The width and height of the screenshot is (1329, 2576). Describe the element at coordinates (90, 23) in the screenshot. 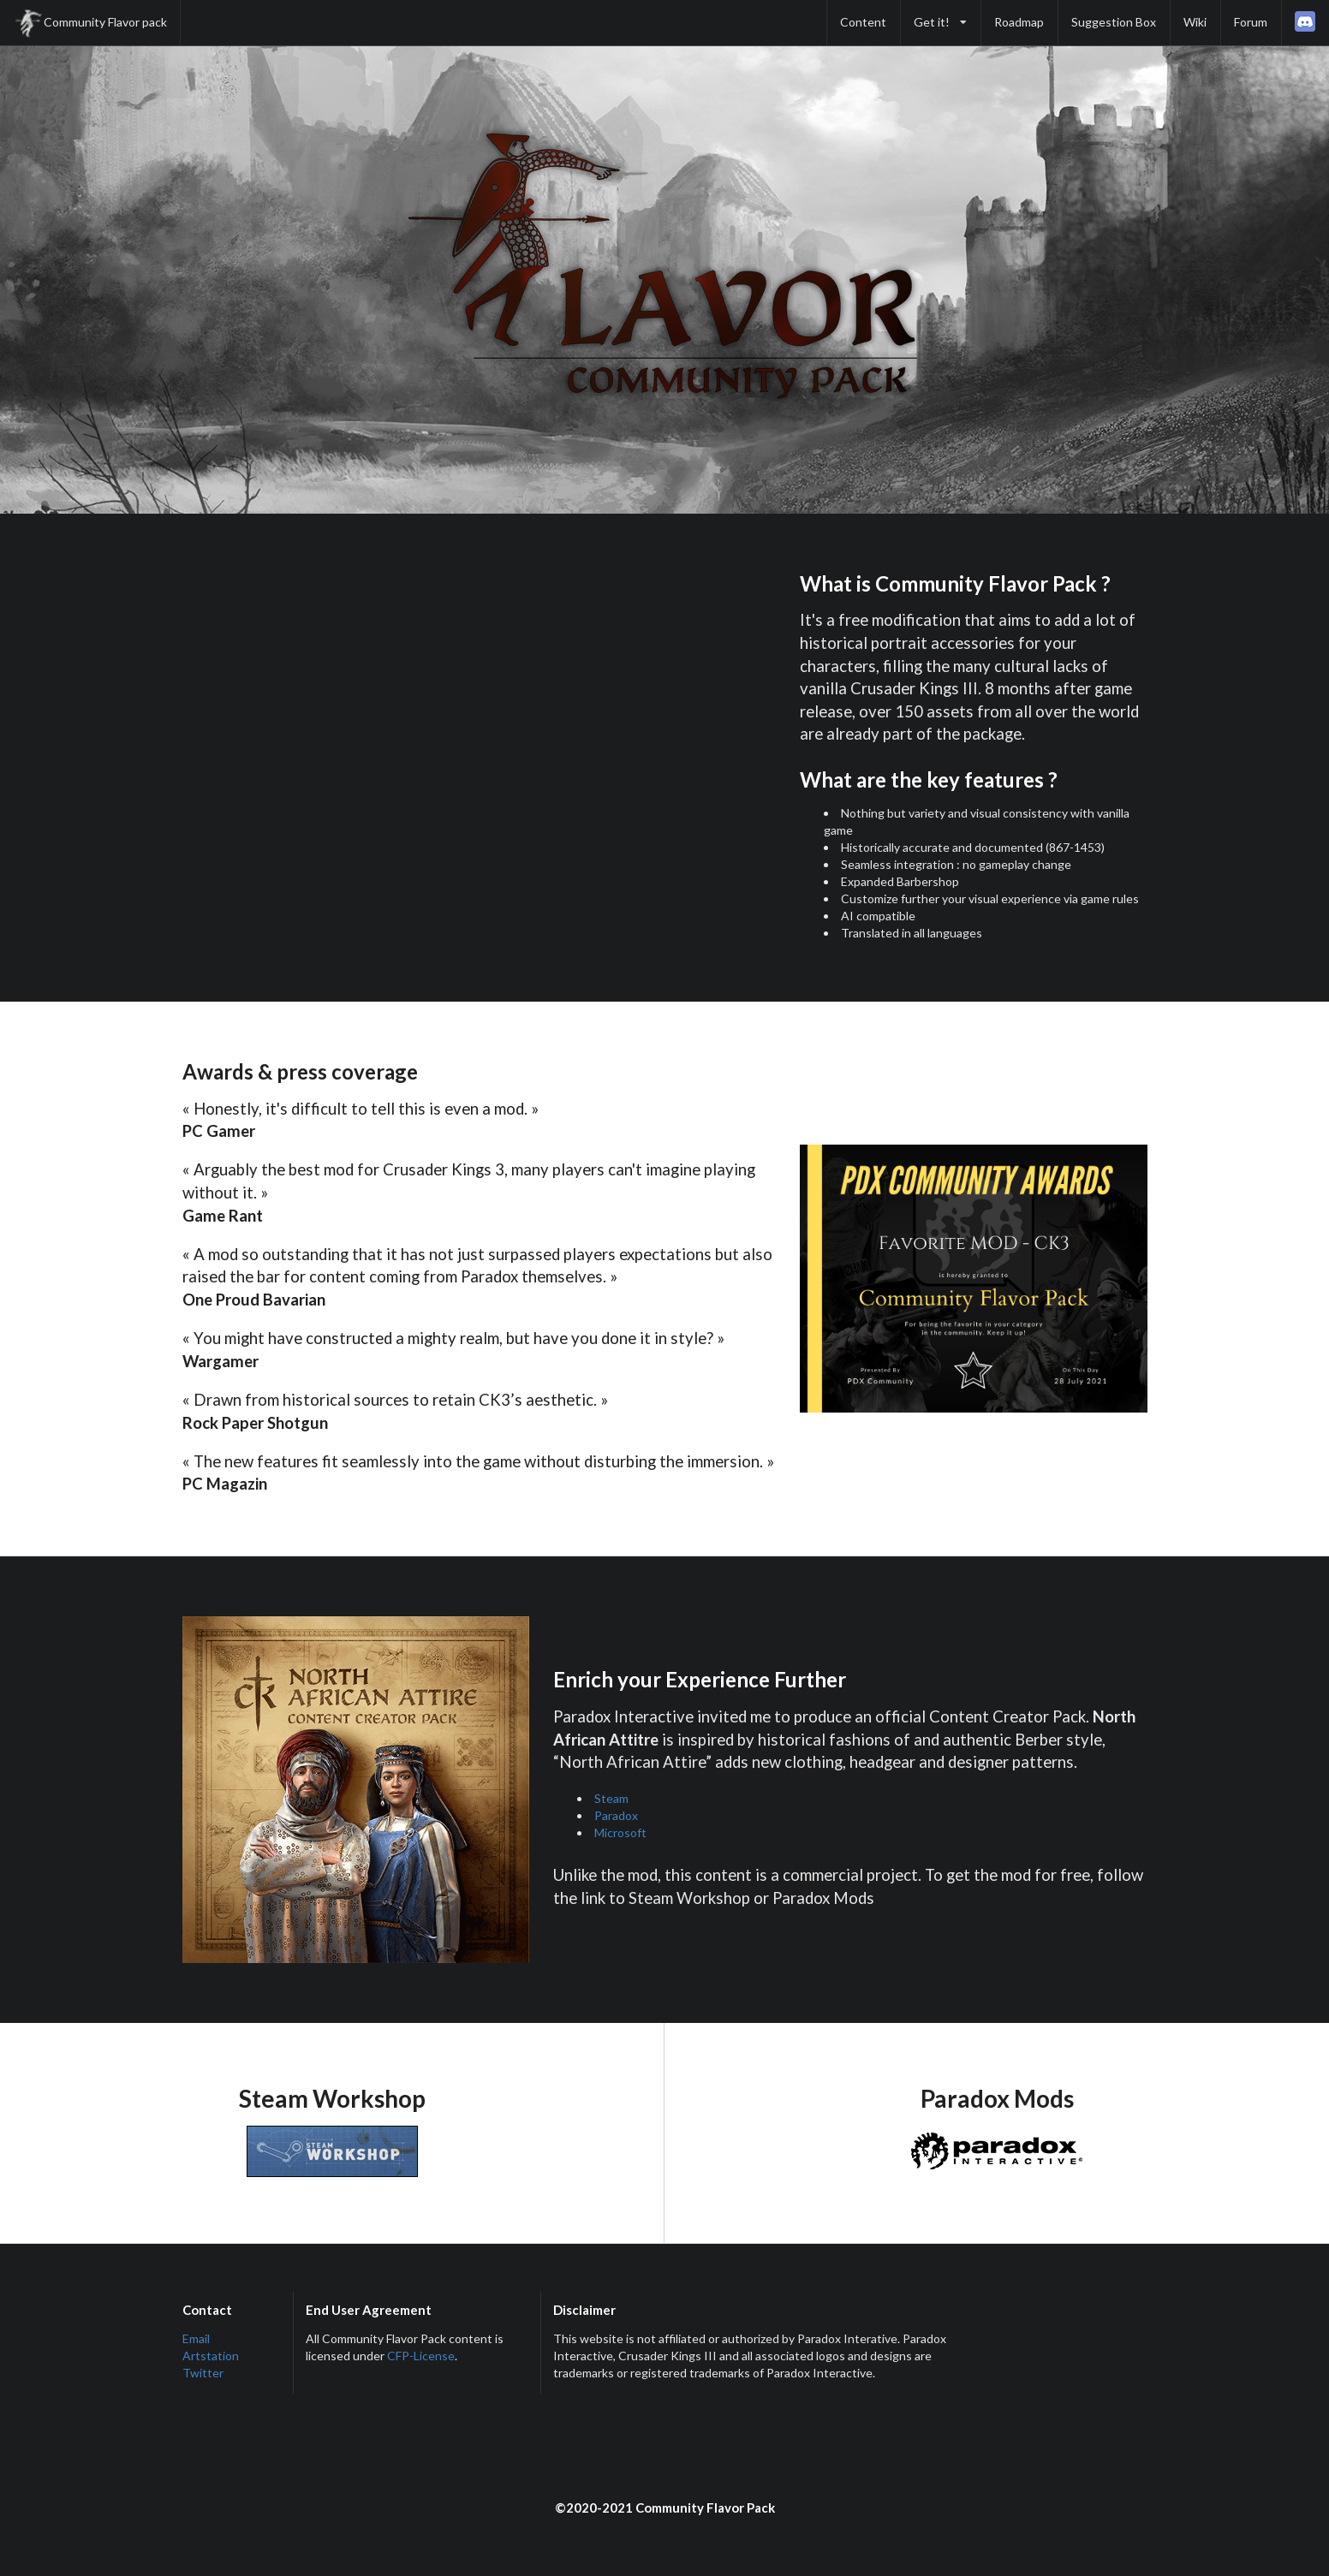

I see `Community Flavor pack` at that location.